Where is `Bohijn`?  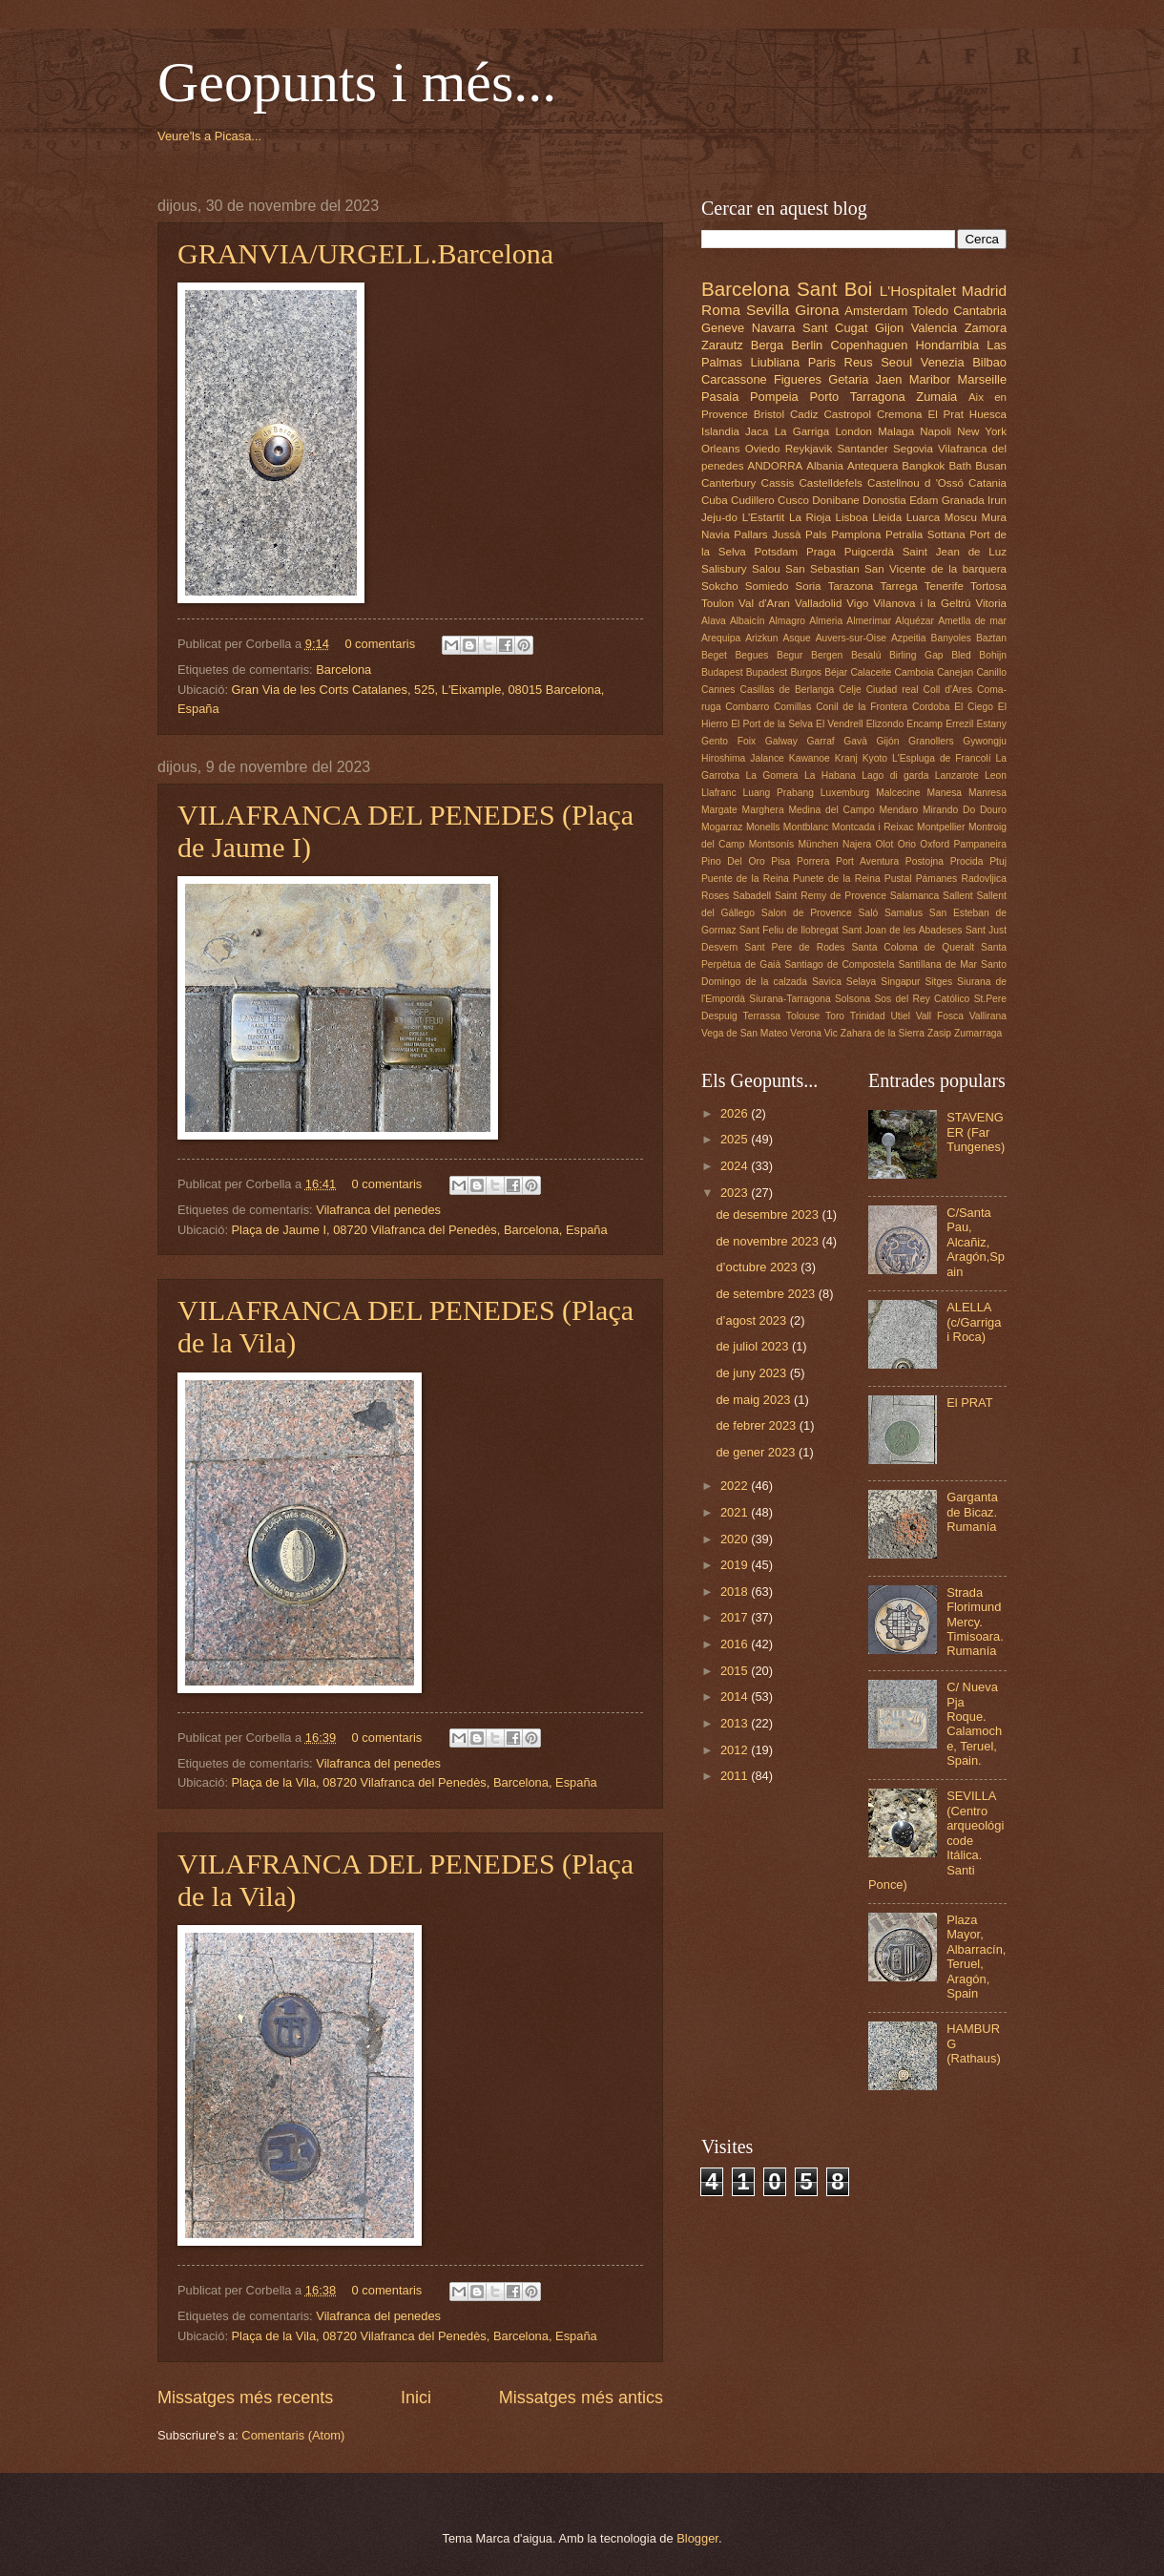
Bohijn is located at coordinates (993, 655).